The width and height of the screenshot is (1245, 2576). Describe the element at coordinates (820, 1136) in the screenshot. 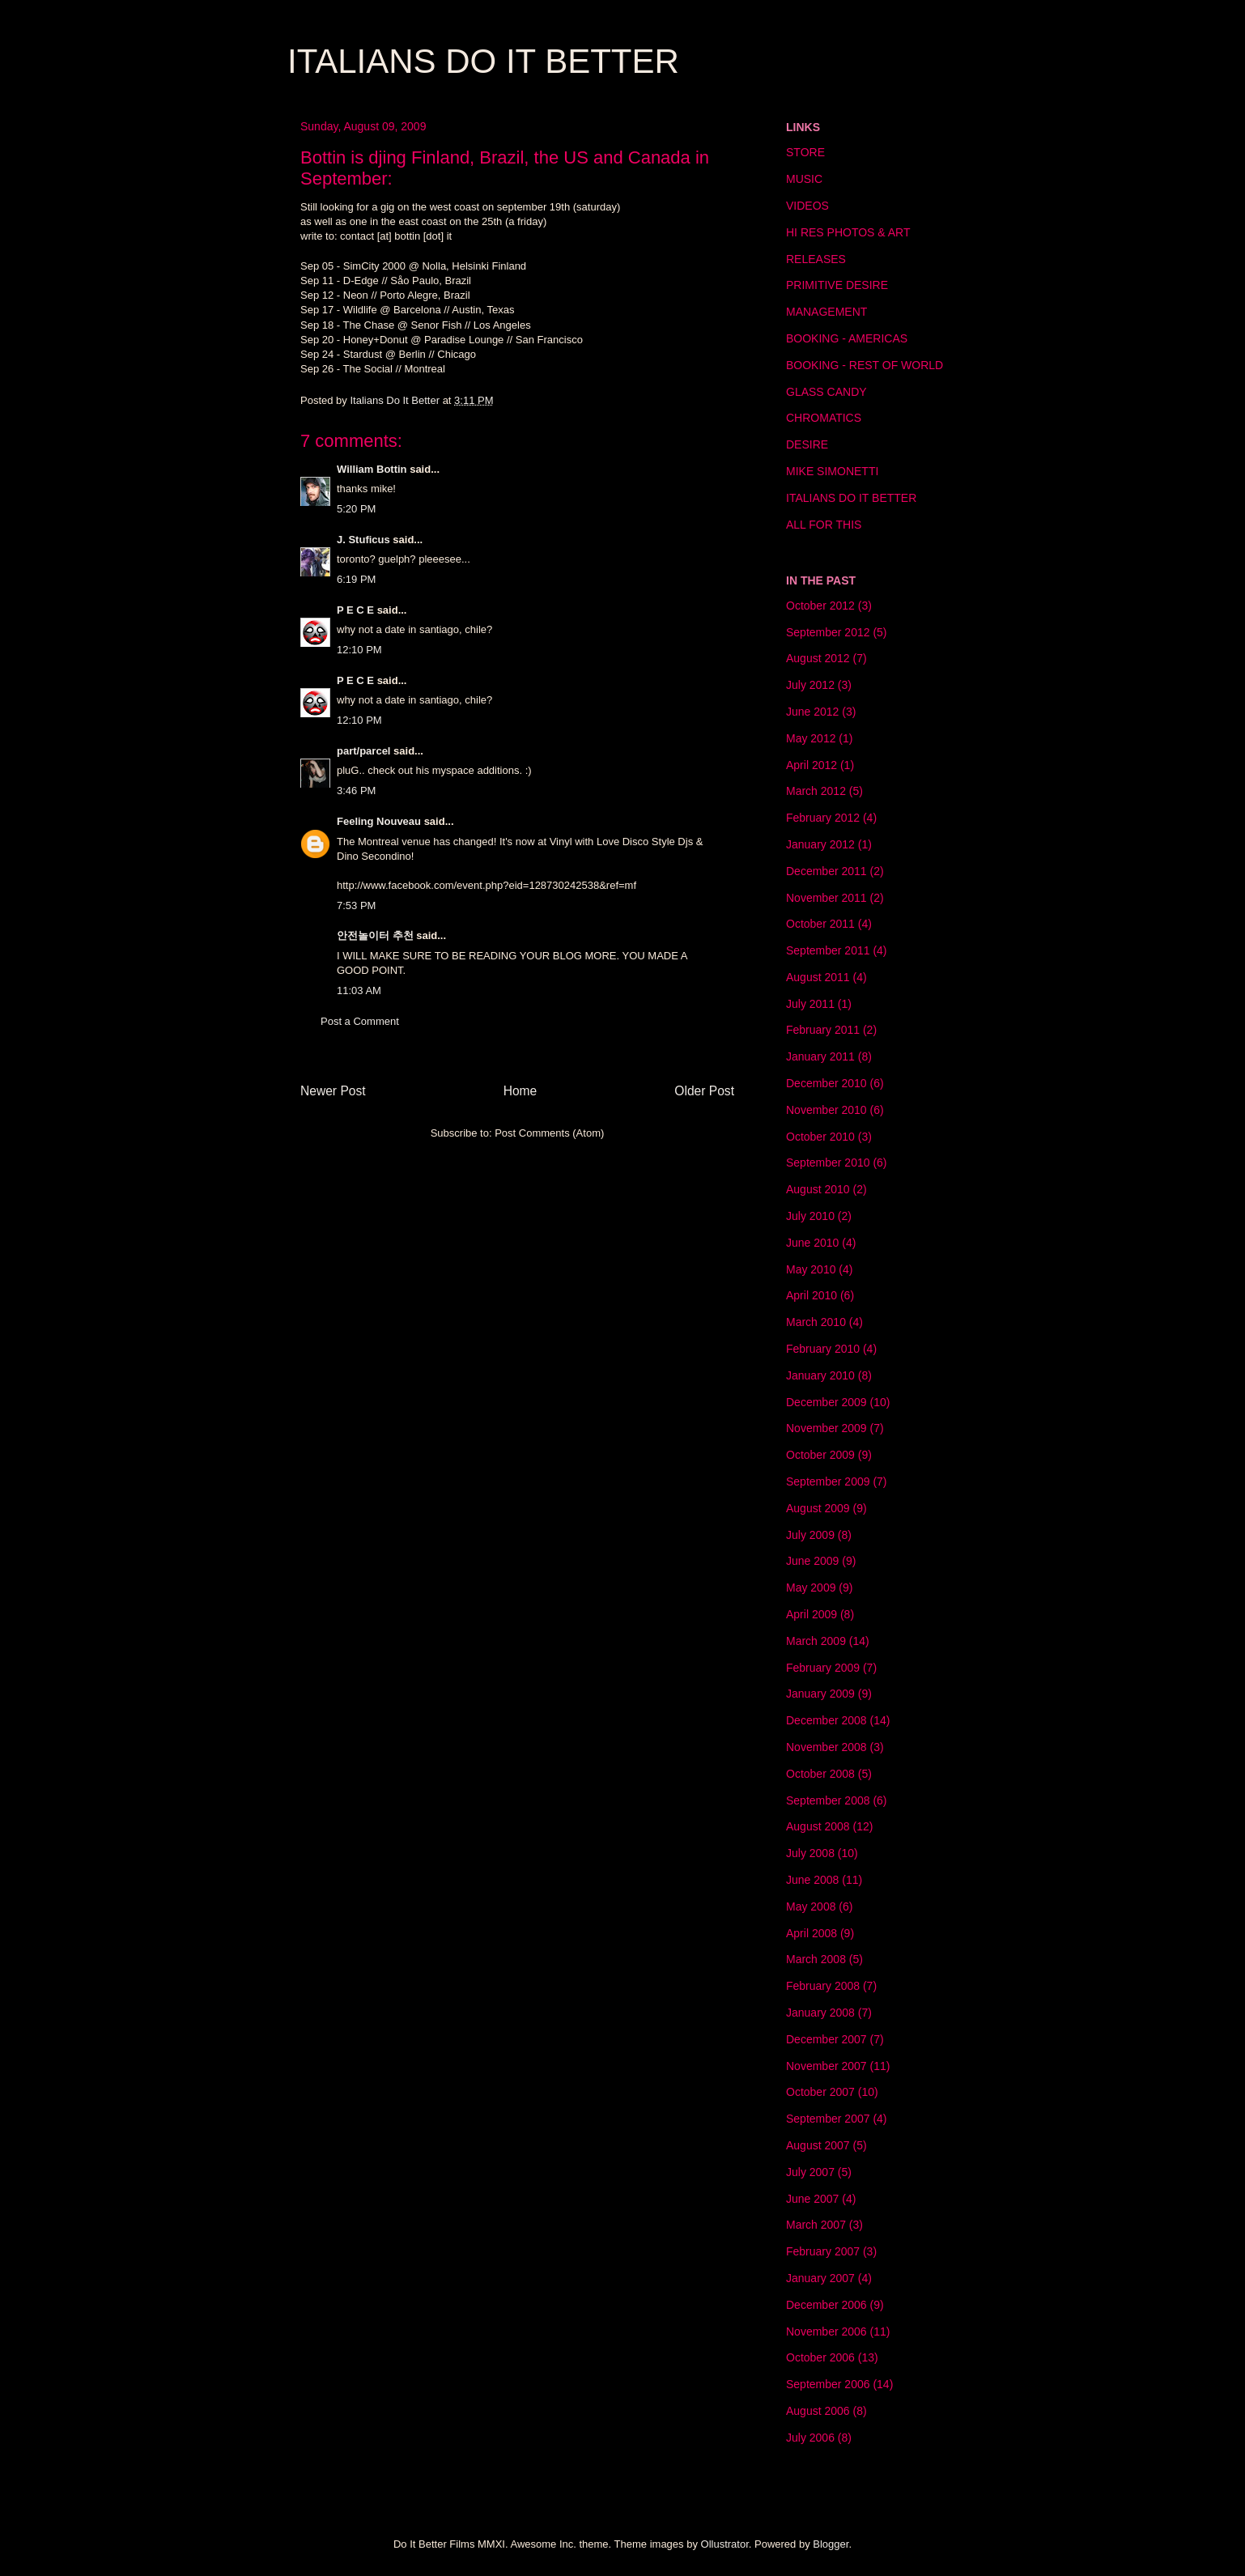

I see `October 2010` at that location.